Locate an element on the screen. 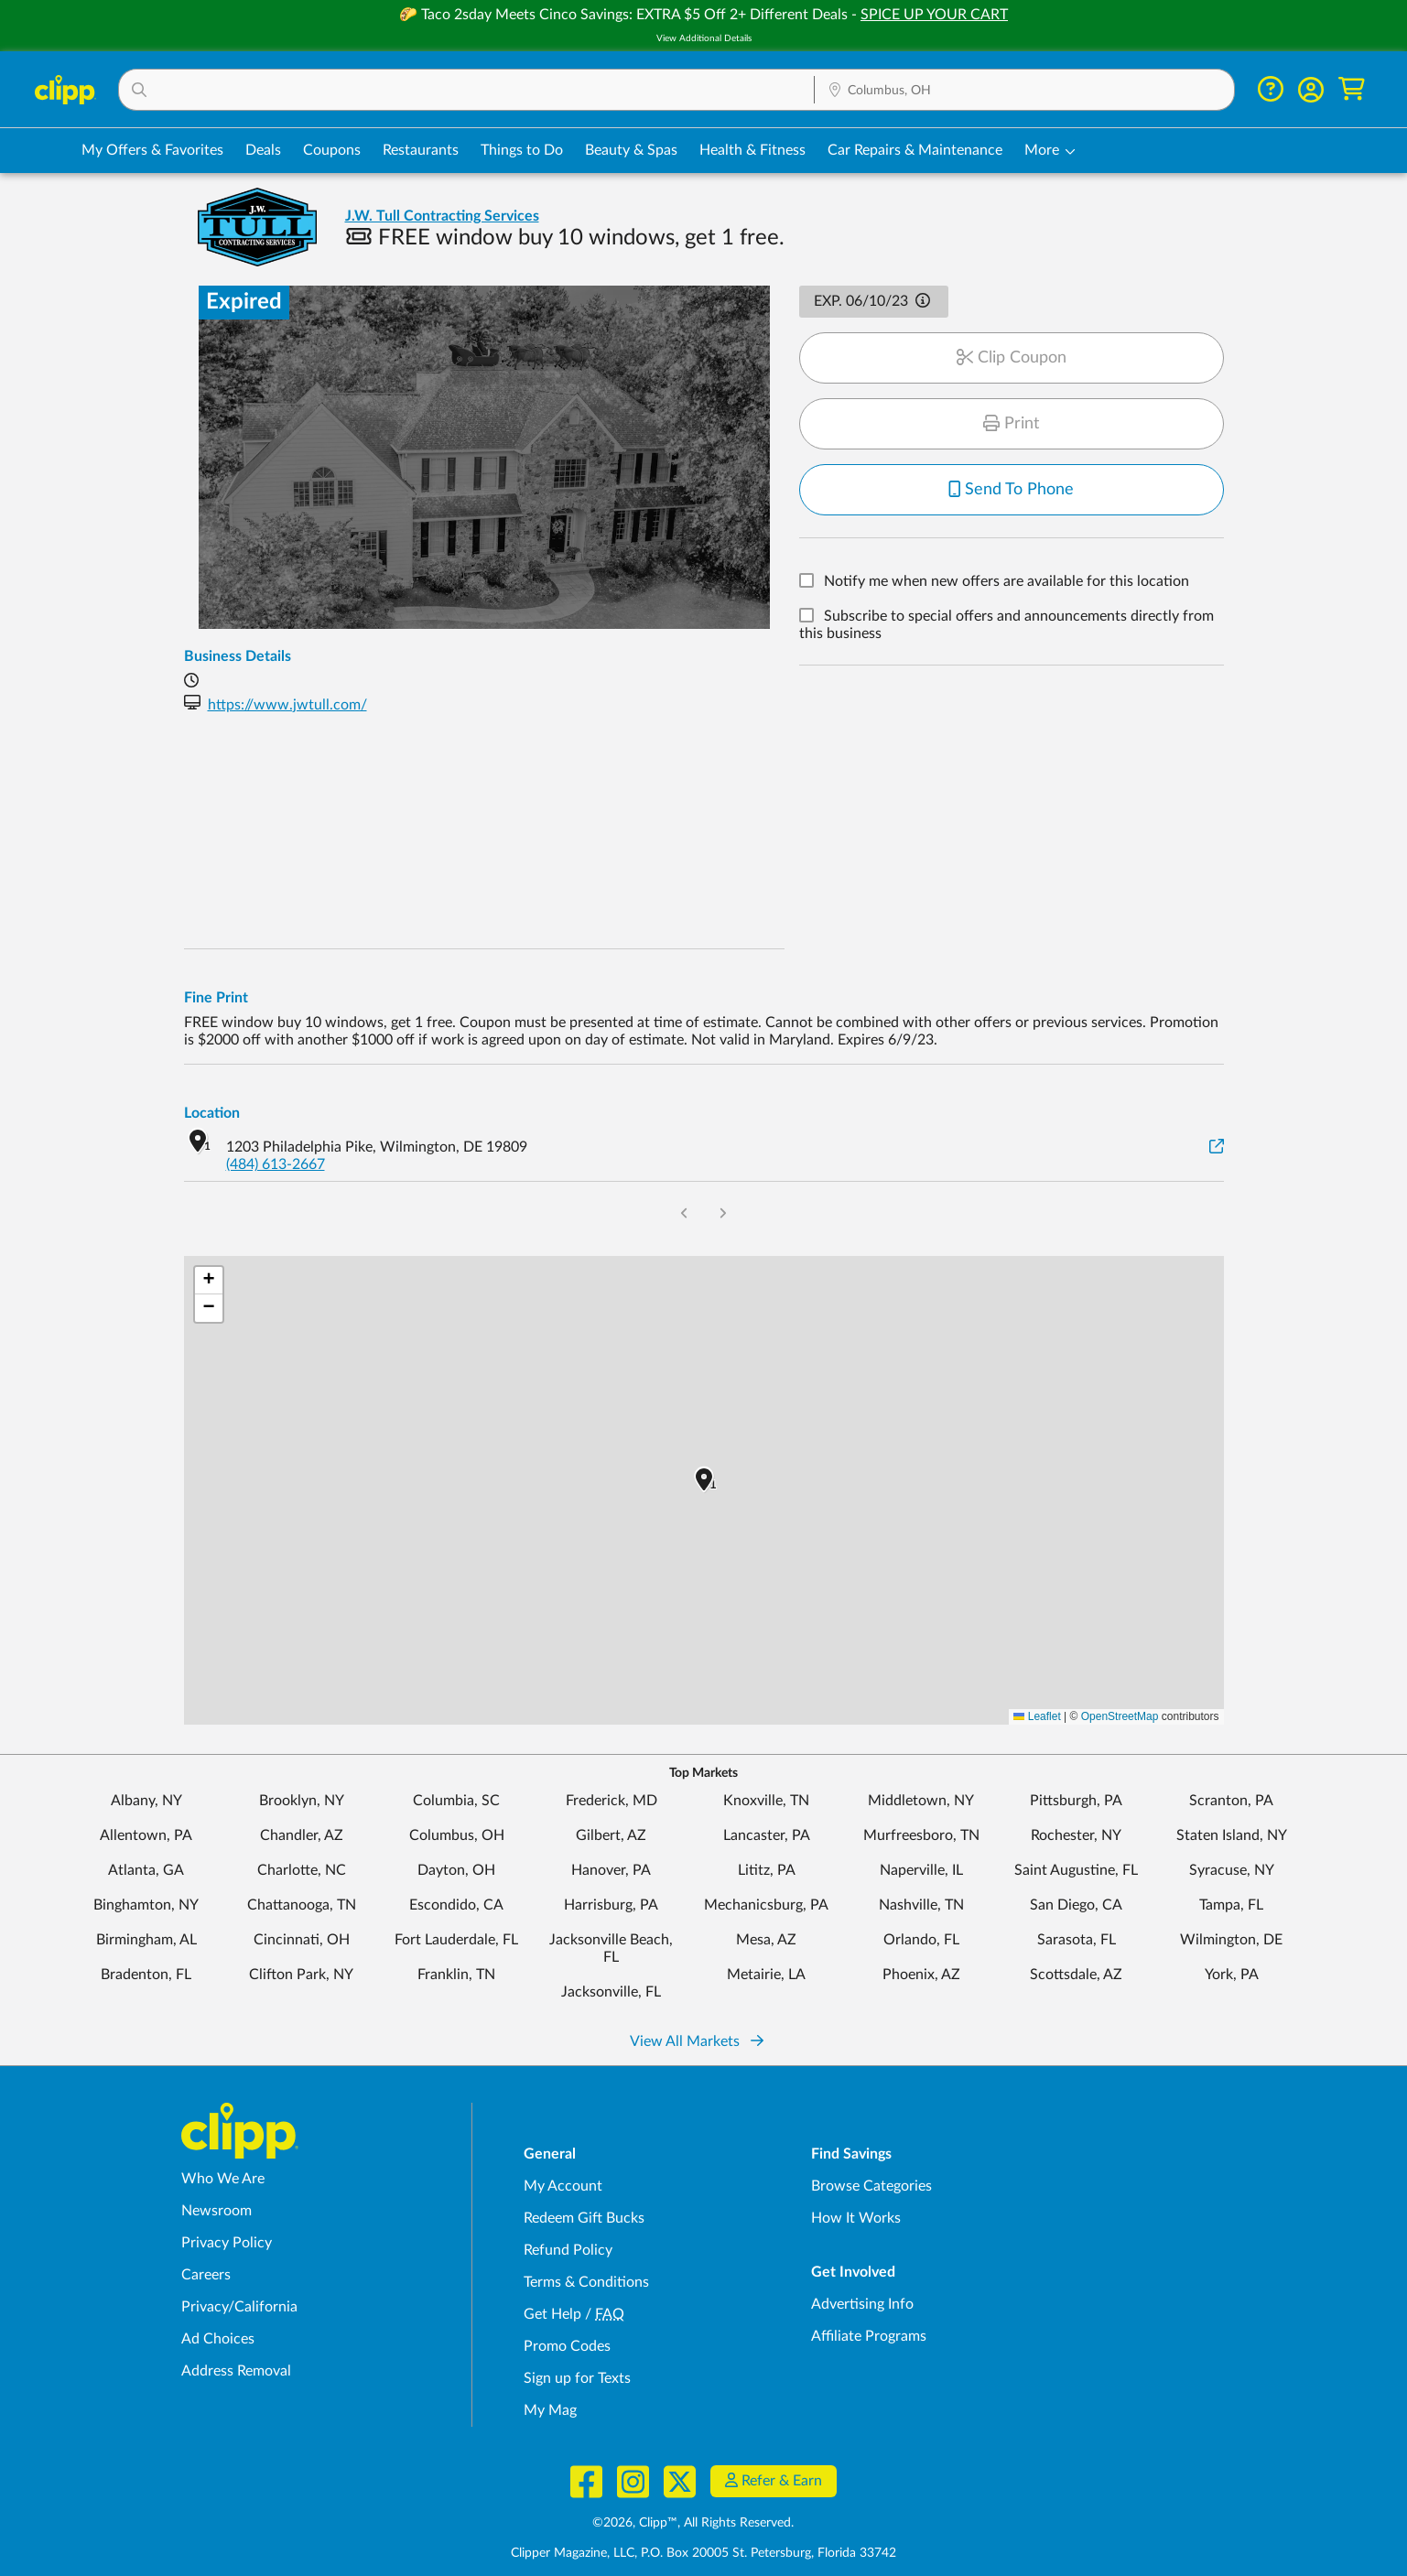 This screenshot has width=1407, height=2576. [button] is located at coordinates (466, 90).